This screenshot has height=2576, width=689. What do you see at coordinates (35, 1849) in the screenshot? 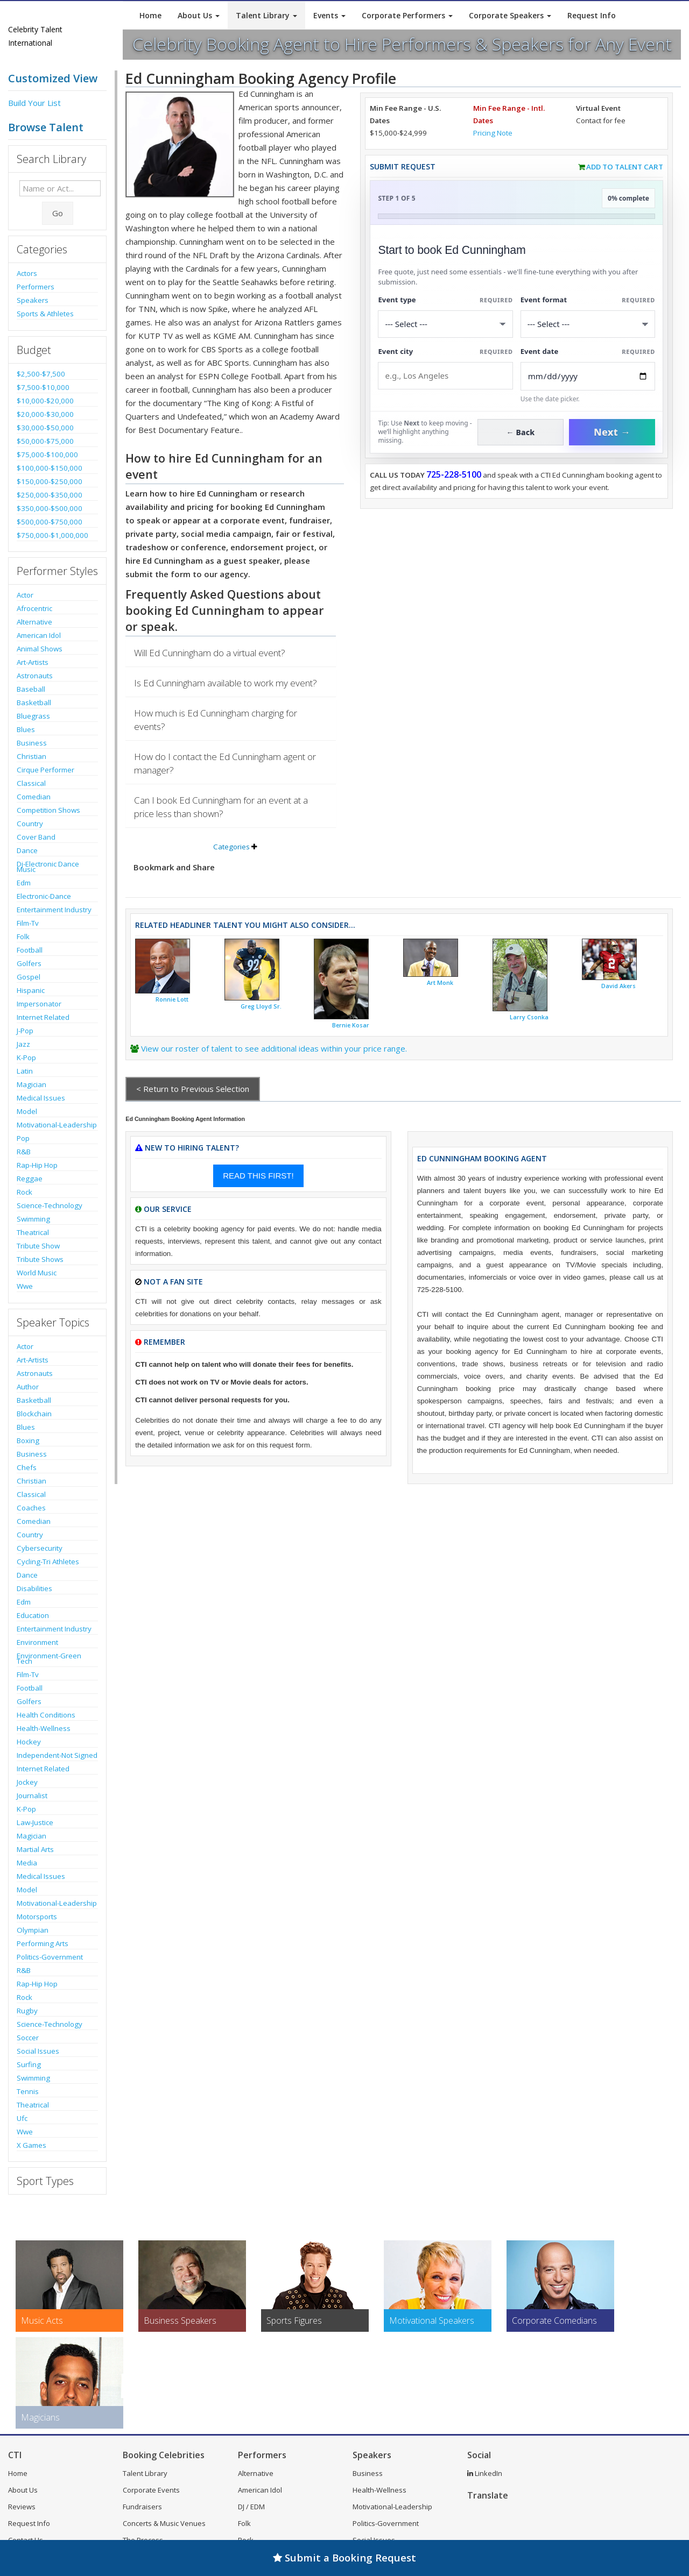
I see `Martial Arts` at bounding box center [35, 1849].